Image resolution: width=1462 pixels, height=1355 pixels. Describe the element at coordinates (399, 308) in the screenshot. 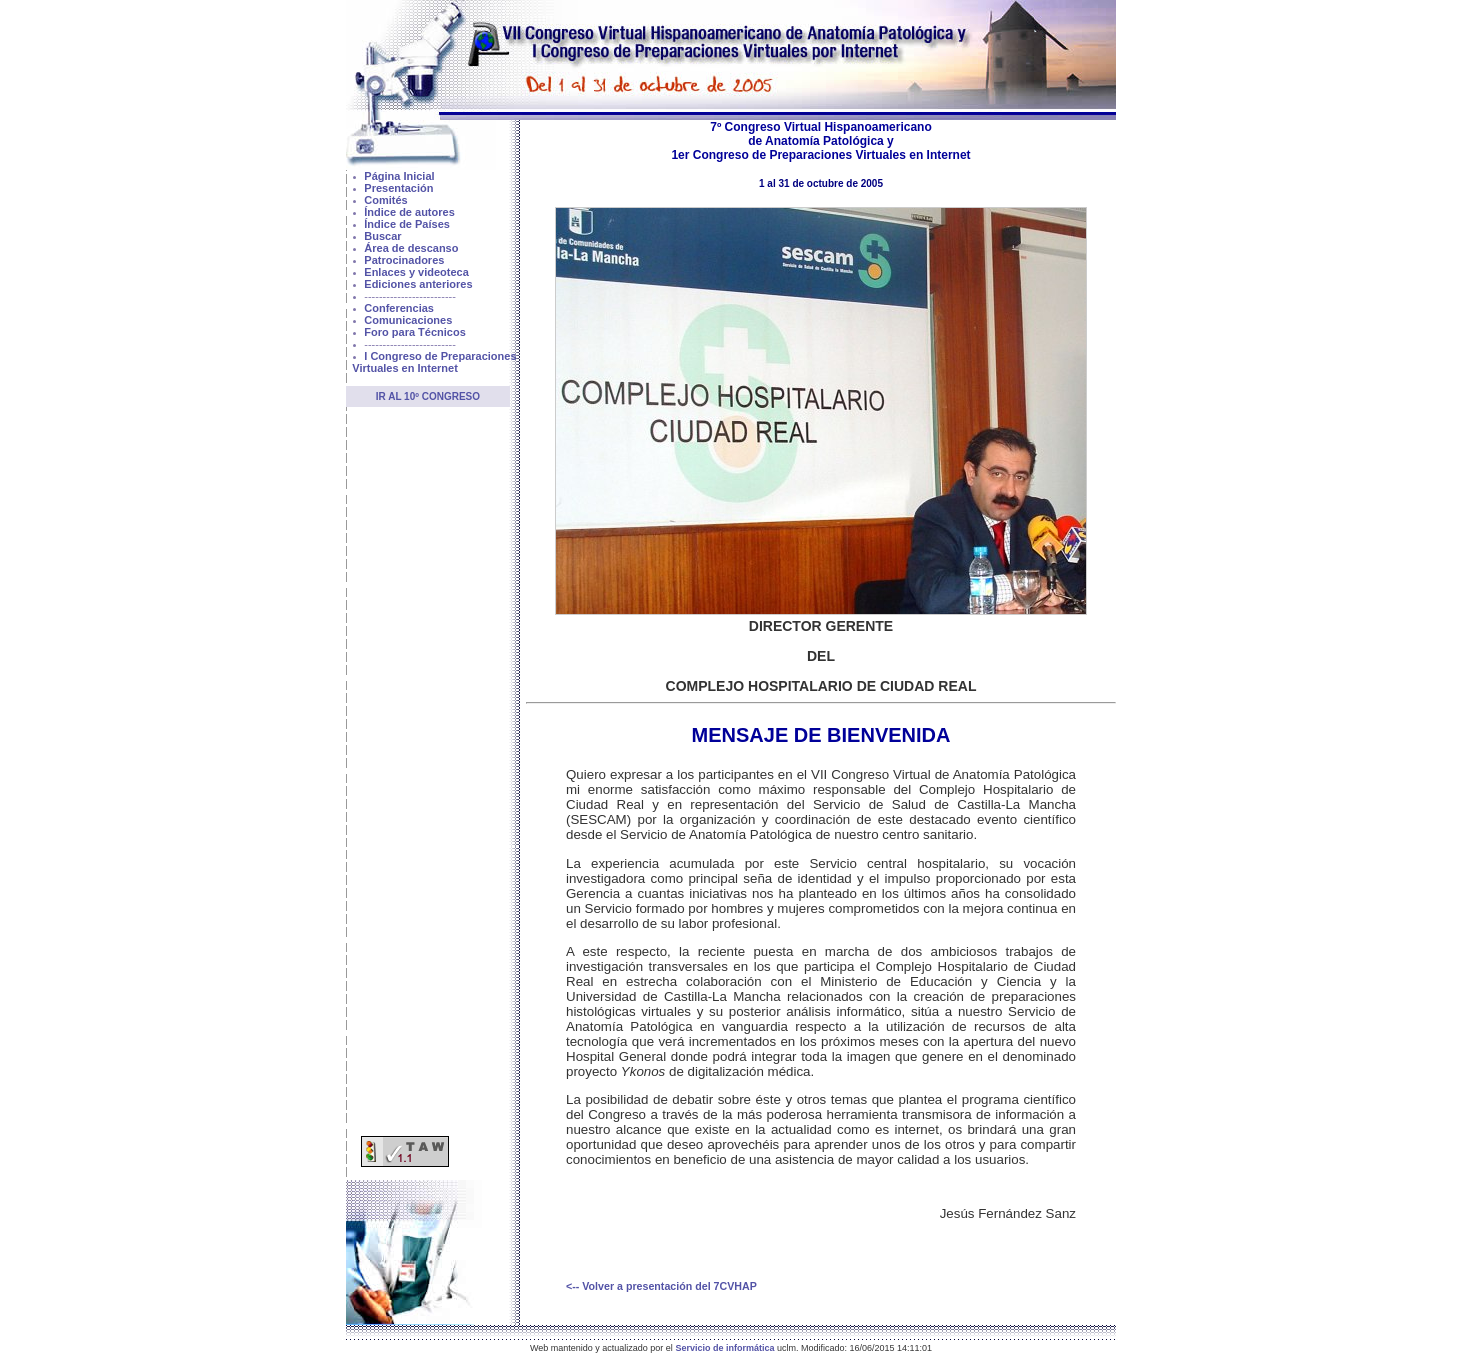

I see `Conferencias` at that location.